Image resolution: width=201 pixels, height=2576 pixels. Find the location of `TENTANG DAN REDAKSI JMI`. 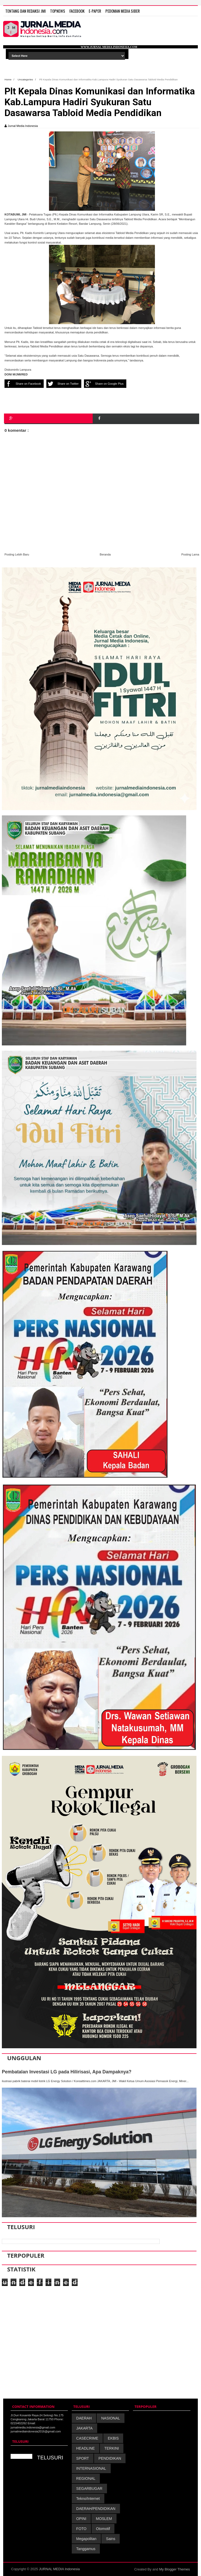

TENTANG DAN REDAKSI JMI is located at coordinates (25, 11).